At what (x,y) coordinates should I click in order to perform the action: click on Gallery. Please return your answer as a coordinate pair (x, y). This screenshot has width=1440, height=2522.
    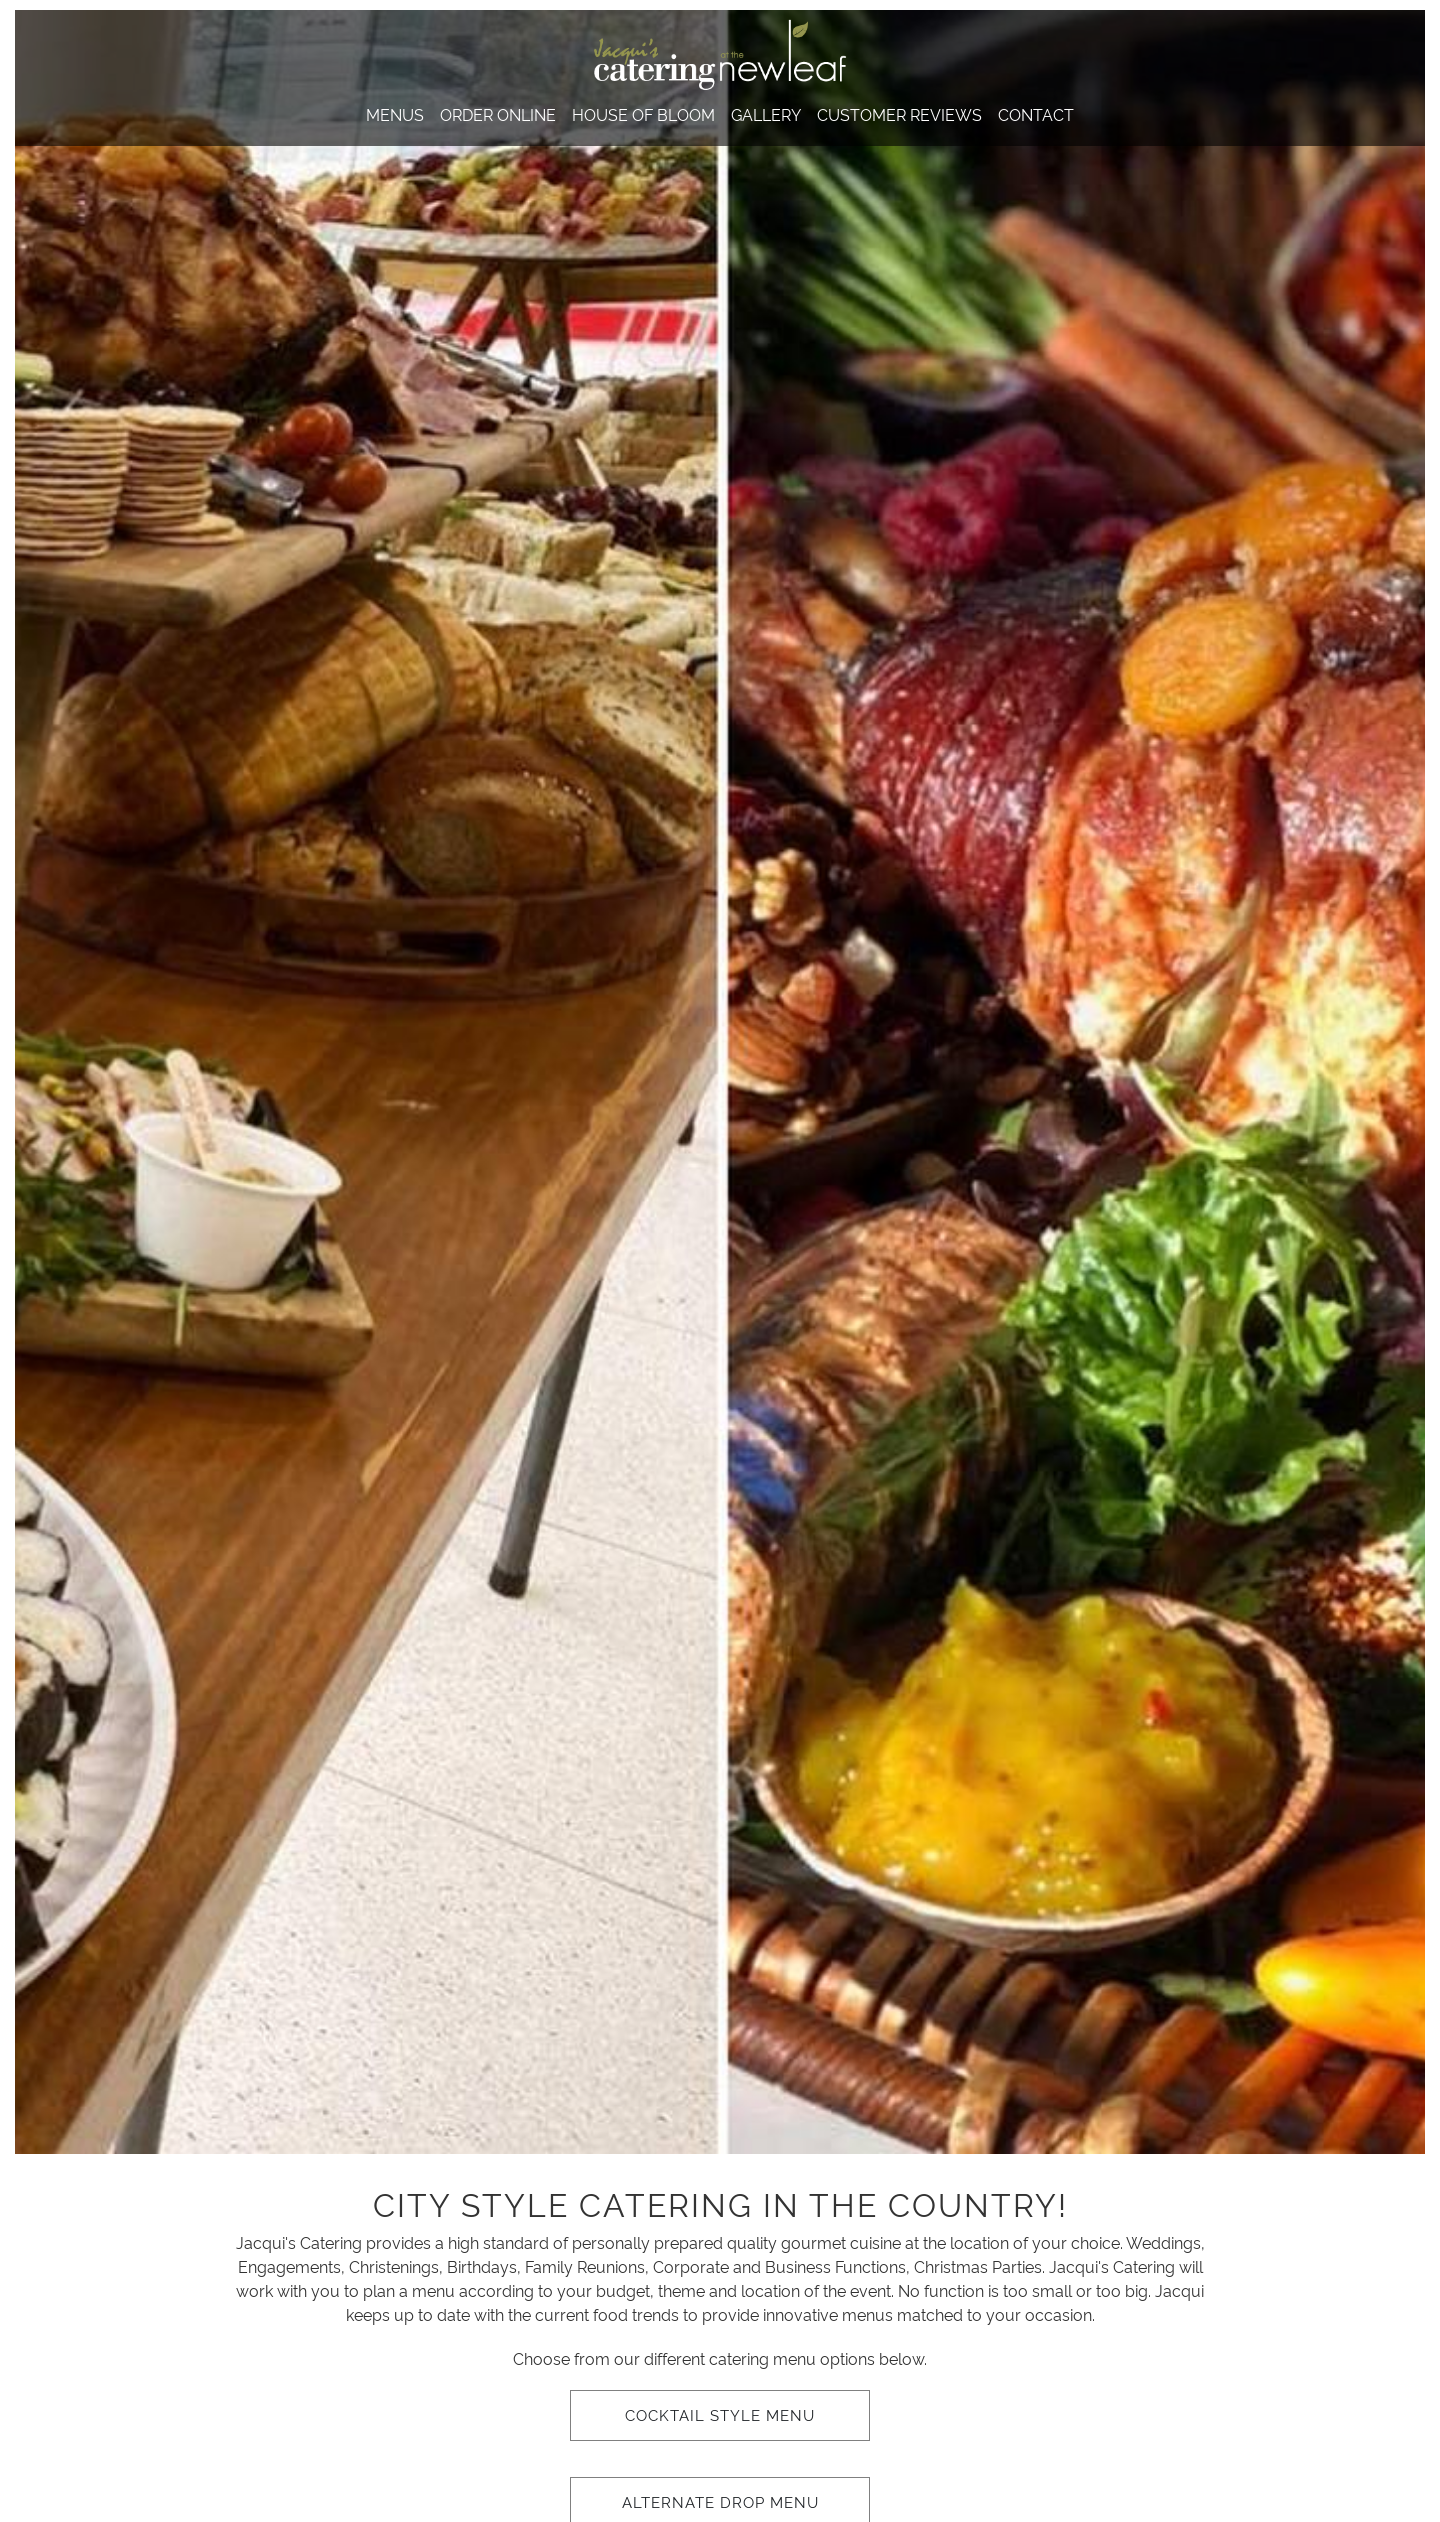
    Looking at the image, I should click on (766, 114).